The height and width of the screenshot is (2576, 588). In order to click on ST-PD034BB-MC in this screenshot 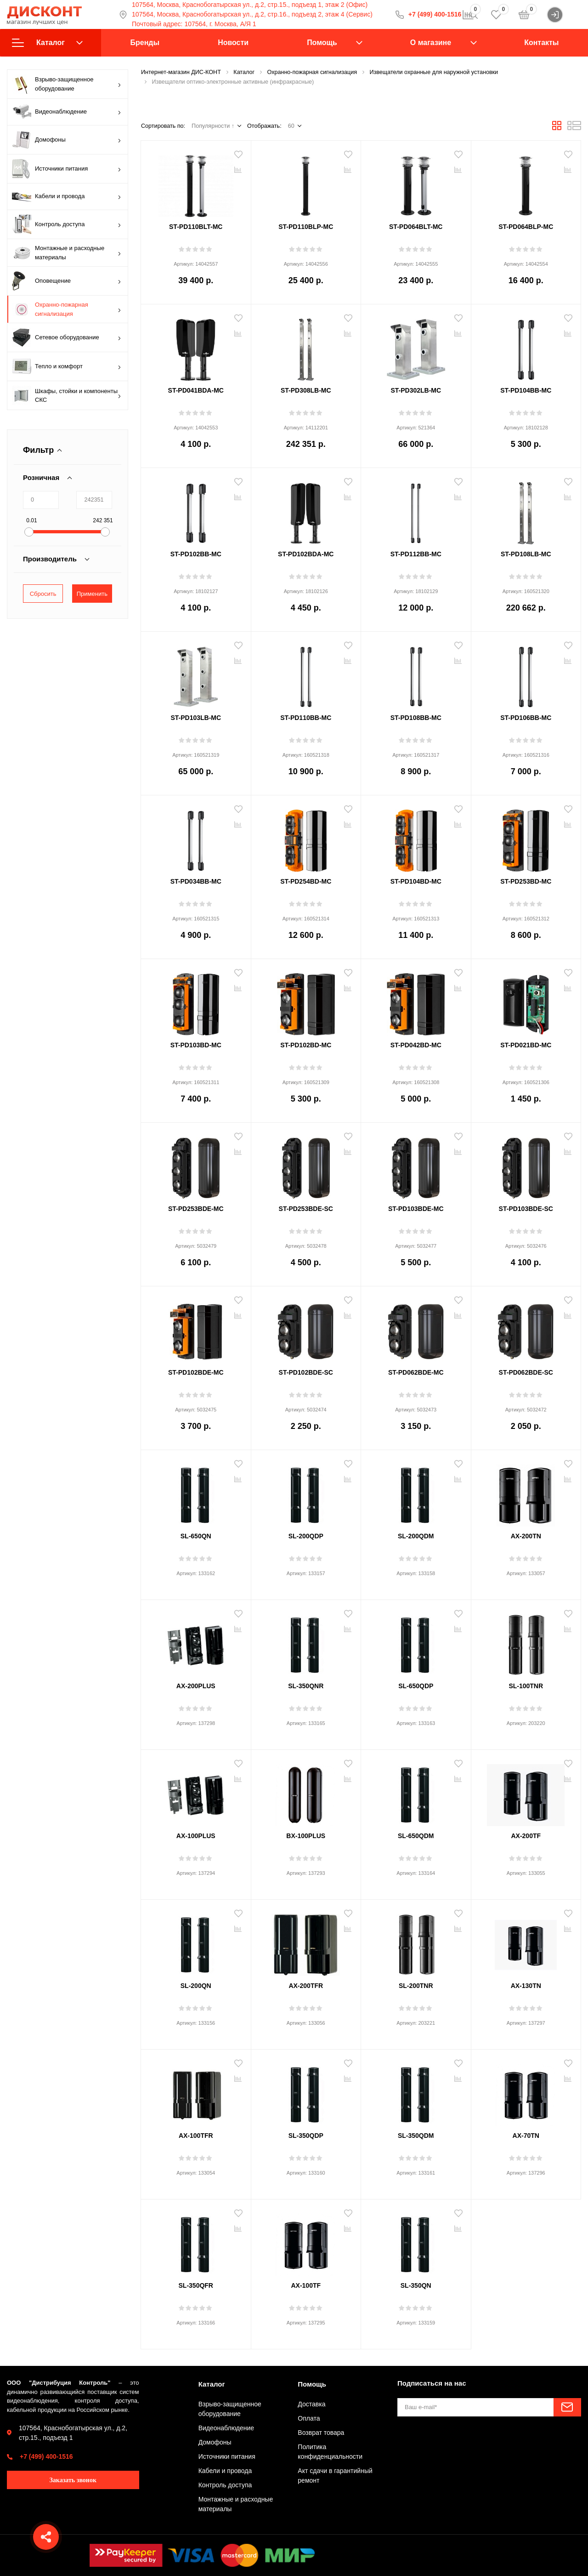, I will do `click(195, 881)`.